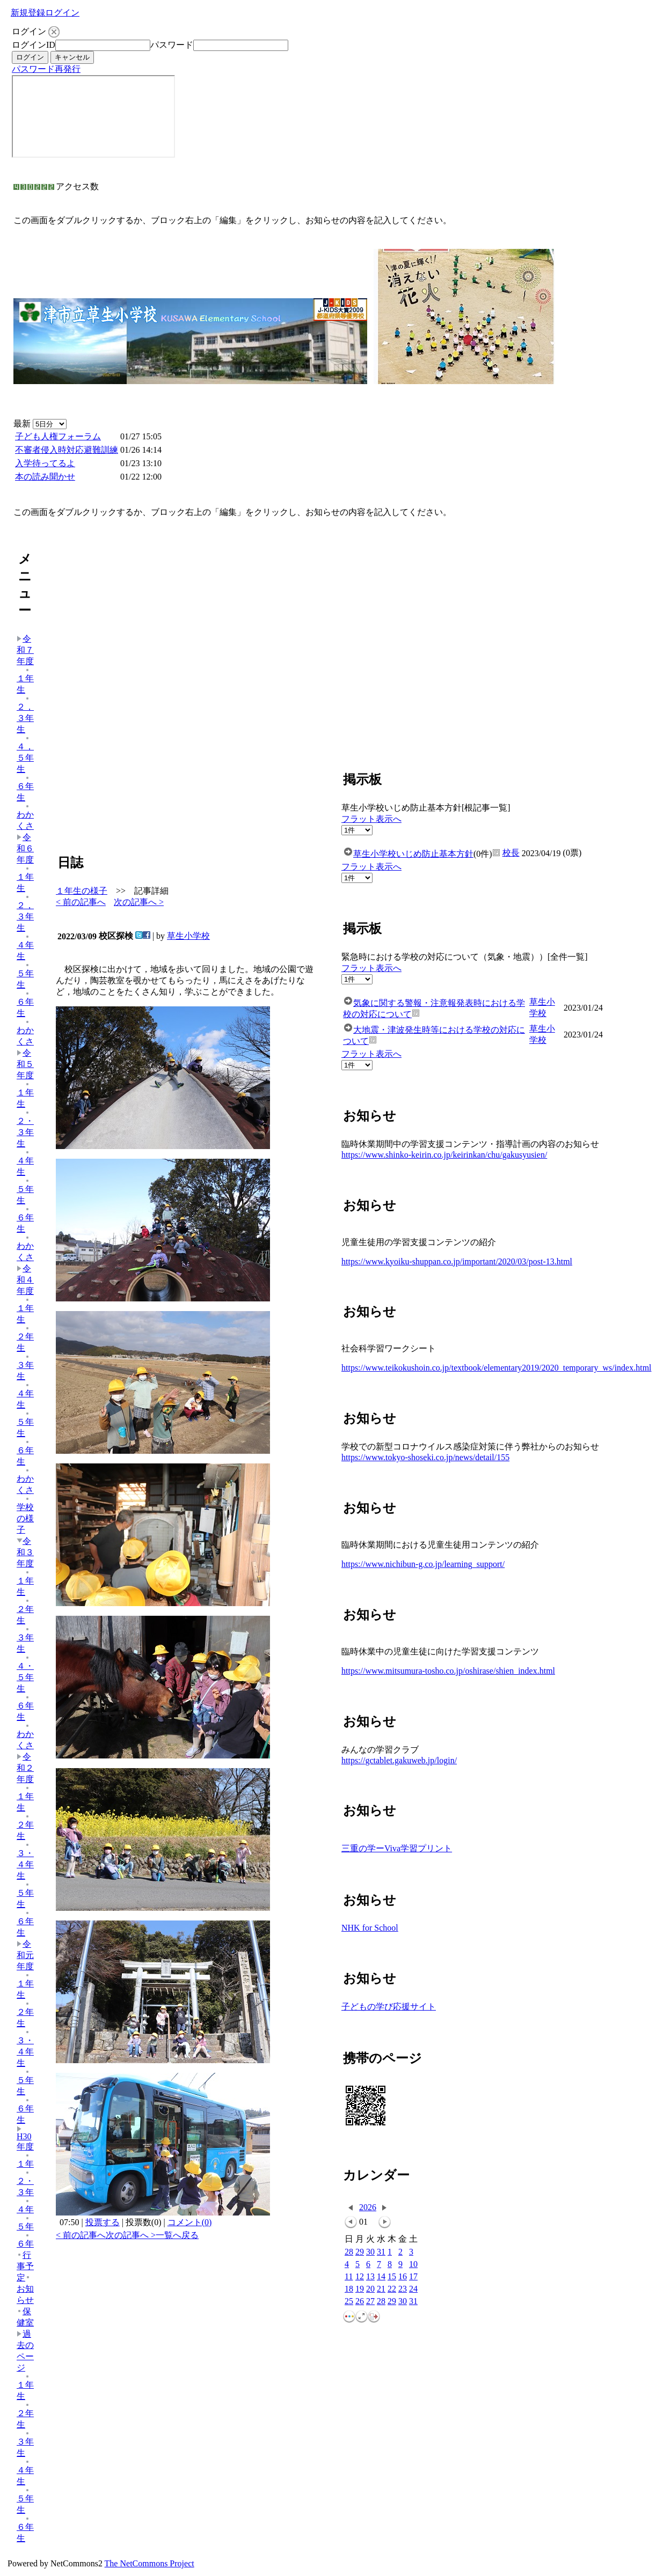  What do you see at coordinates (58, 436) in the screenshot?
I see `子ども人権フォーラム` at bounding box center [58, 436].